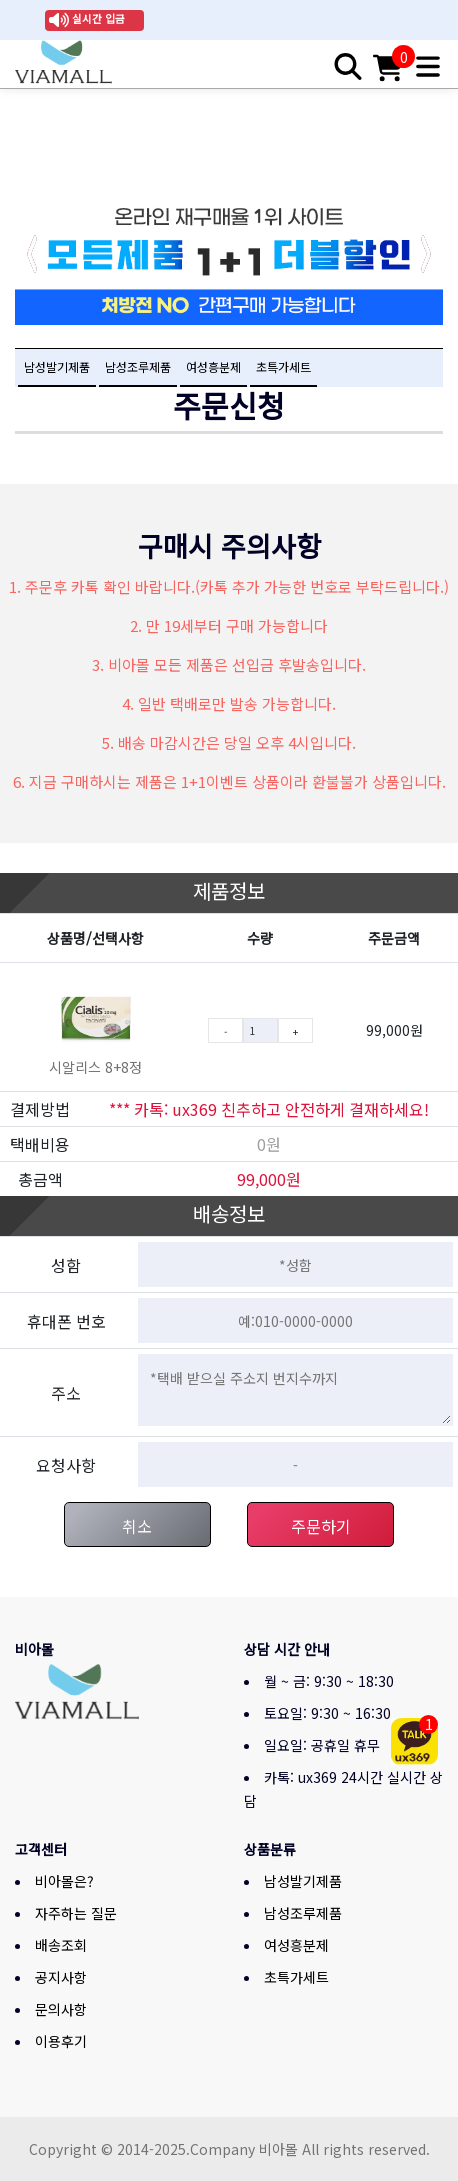 The height and width of the screenshot is (2181, 458). Describe the element at coordinates (137, 1526) in the screenshot. I see `취소` at that location.